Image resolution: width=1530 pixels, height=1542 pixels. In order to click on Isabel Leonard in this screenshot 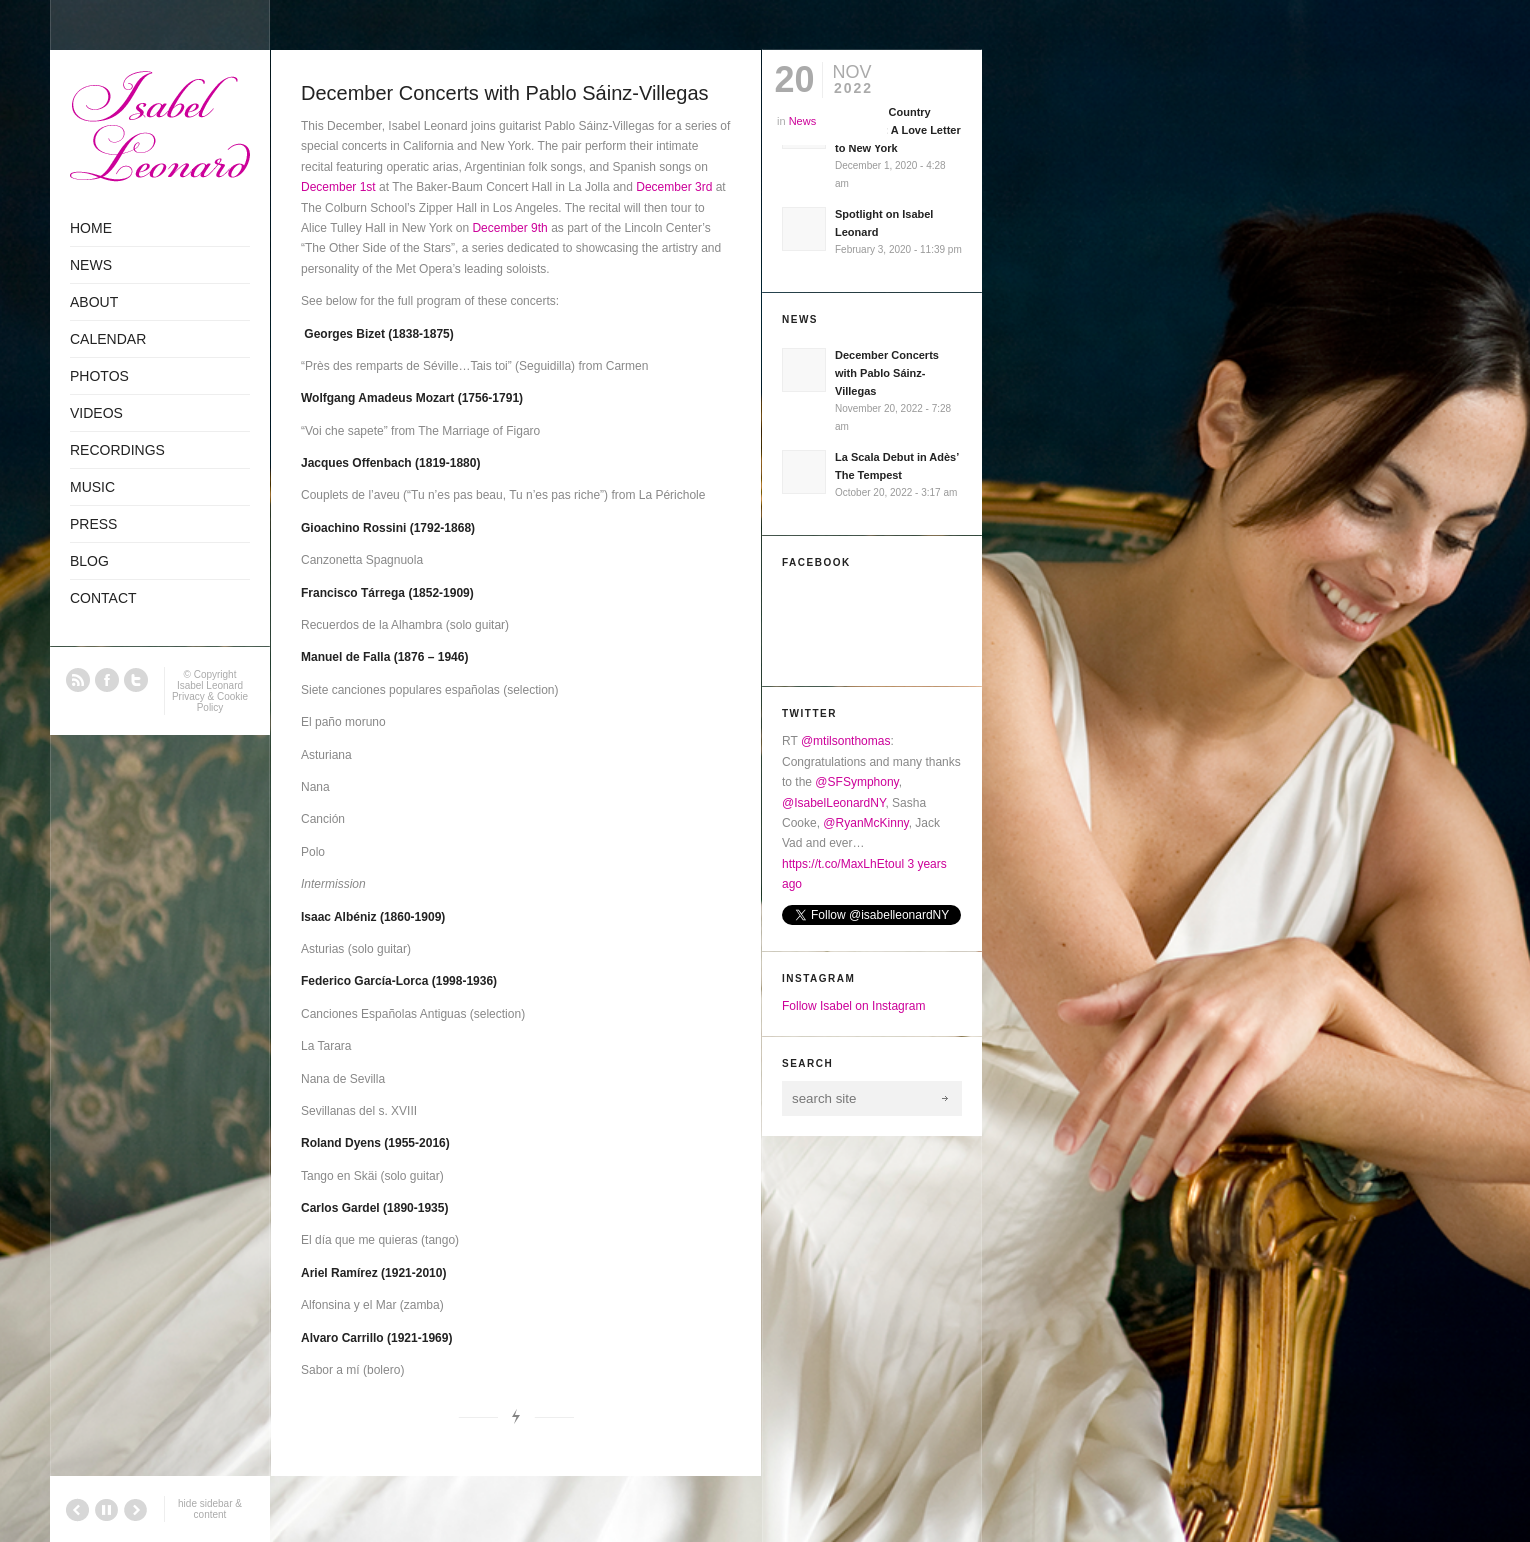, I will do `click(210, 685)`.